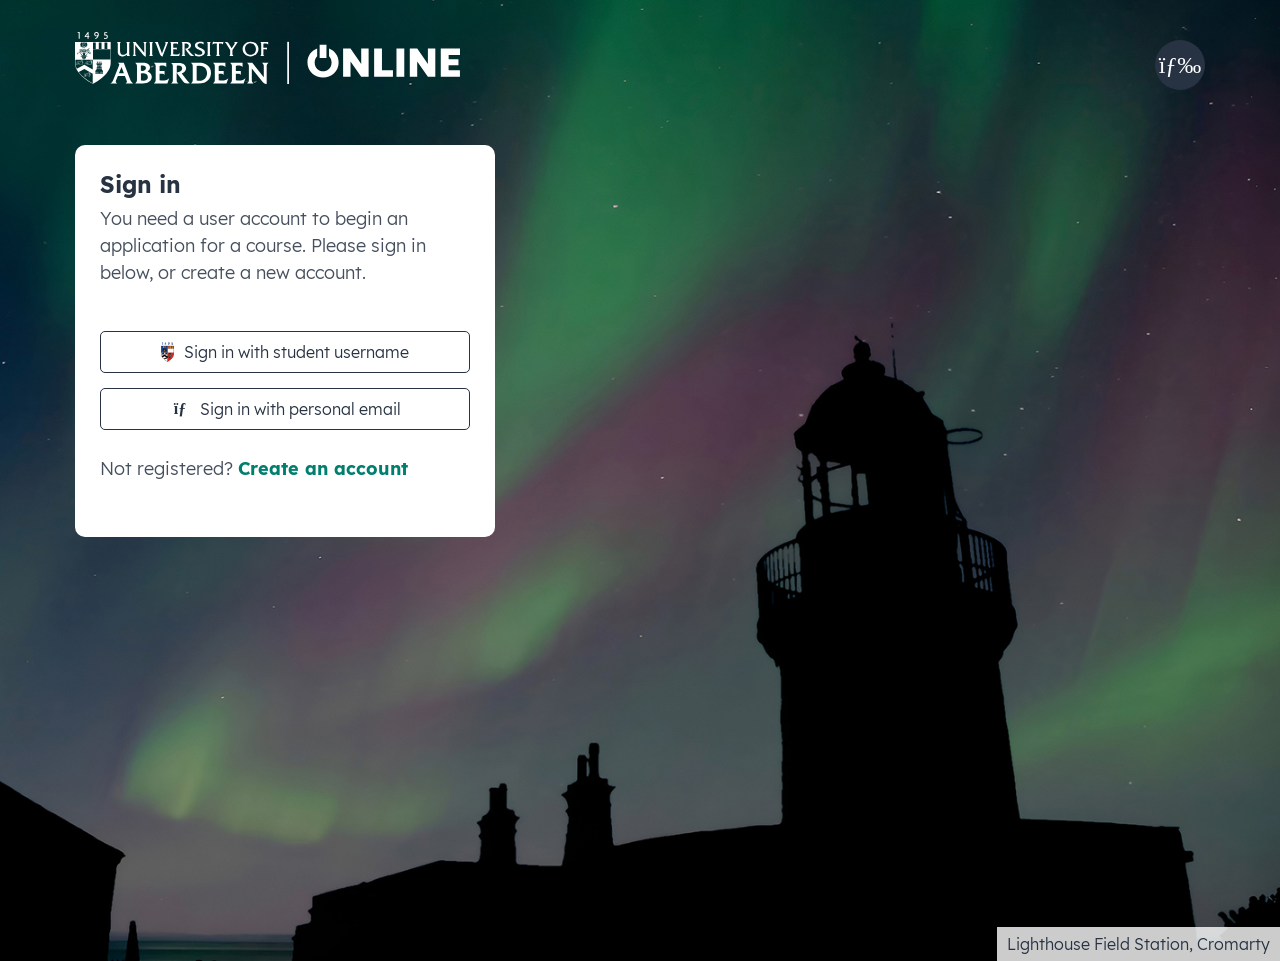 This screenshot has height=961, width=1280. I want to click on Sign in with personal email, so click(287, 409).